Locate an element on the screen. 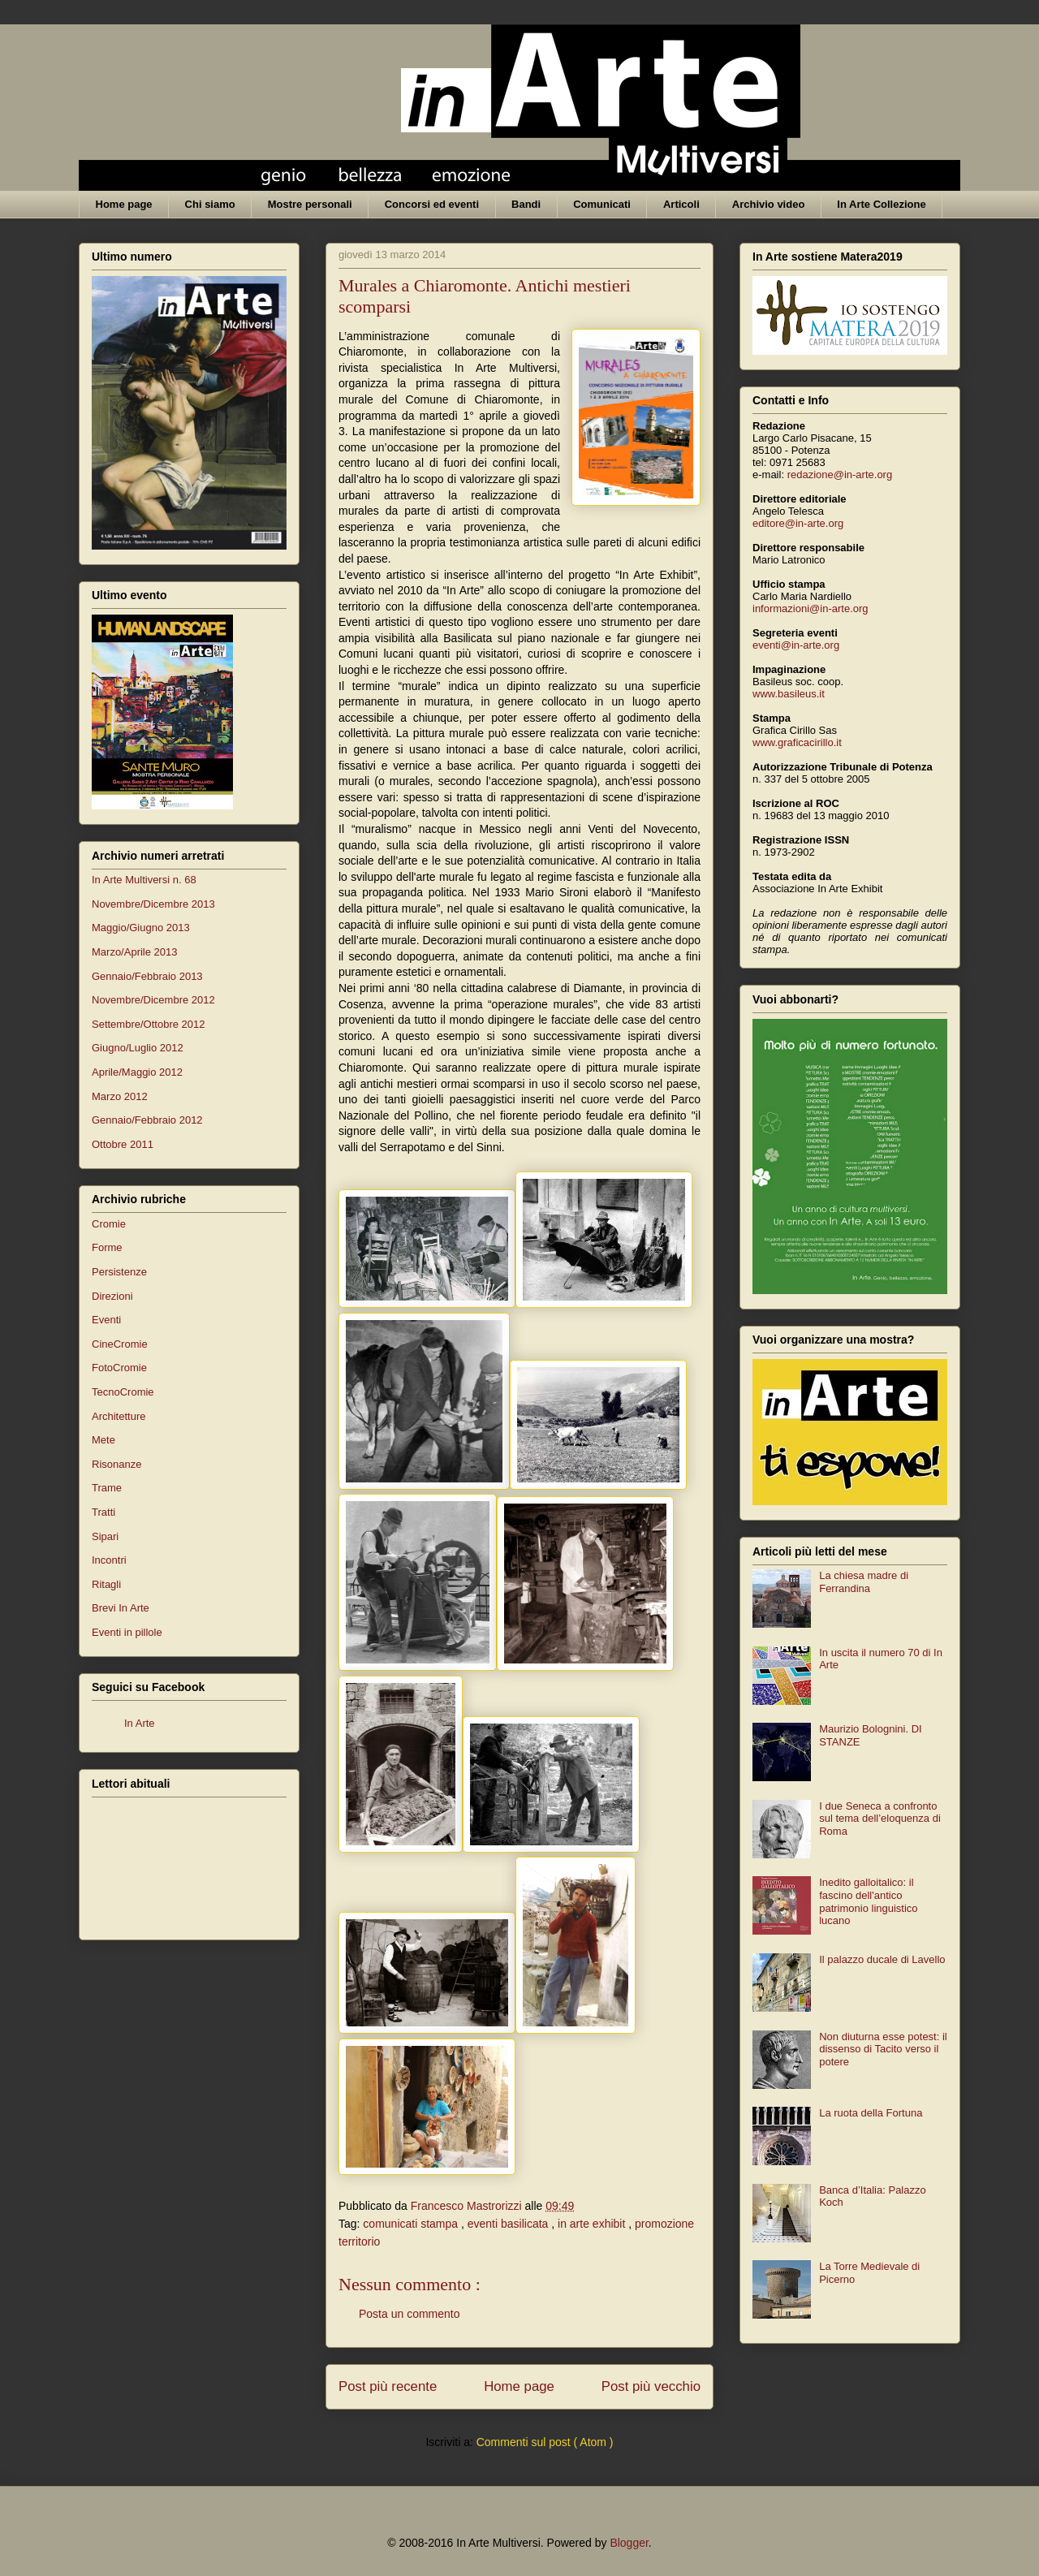  In Arte is located at coordinates (139, 1723).